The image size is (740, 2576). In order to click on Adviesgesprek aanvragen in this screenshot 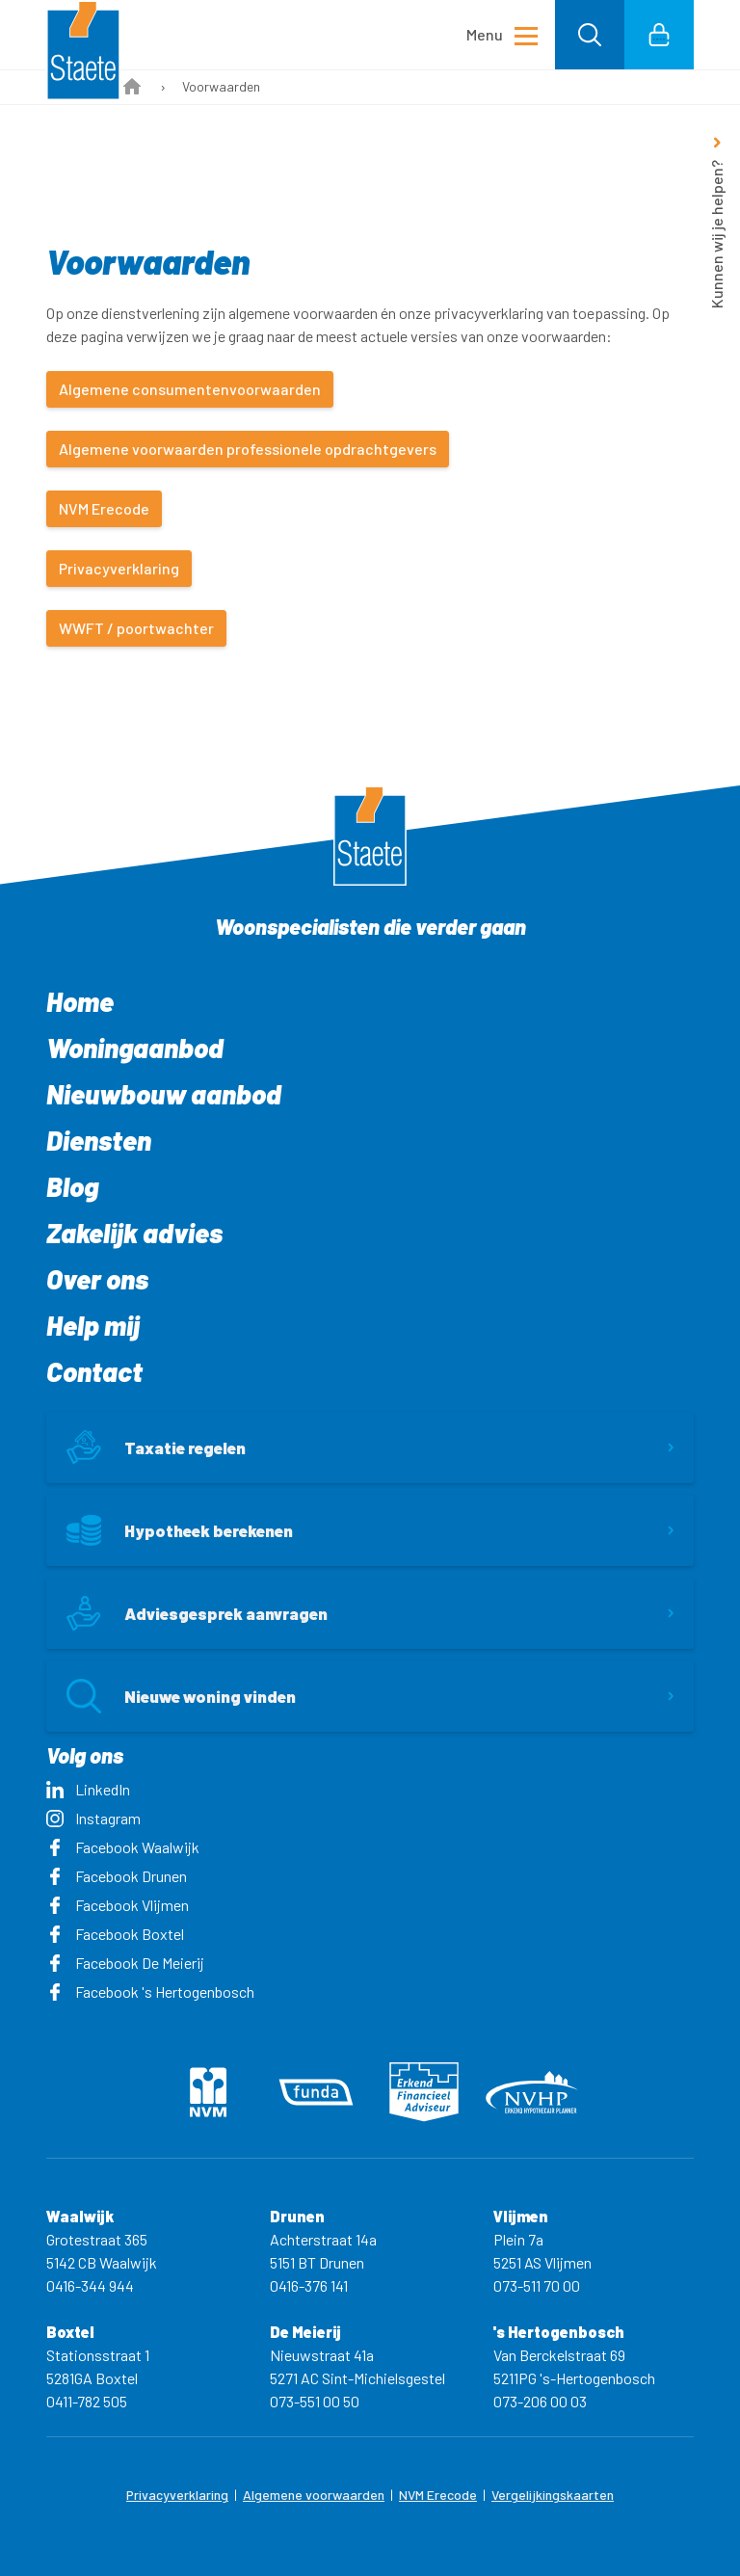, I will do `click(197, 1613)`.